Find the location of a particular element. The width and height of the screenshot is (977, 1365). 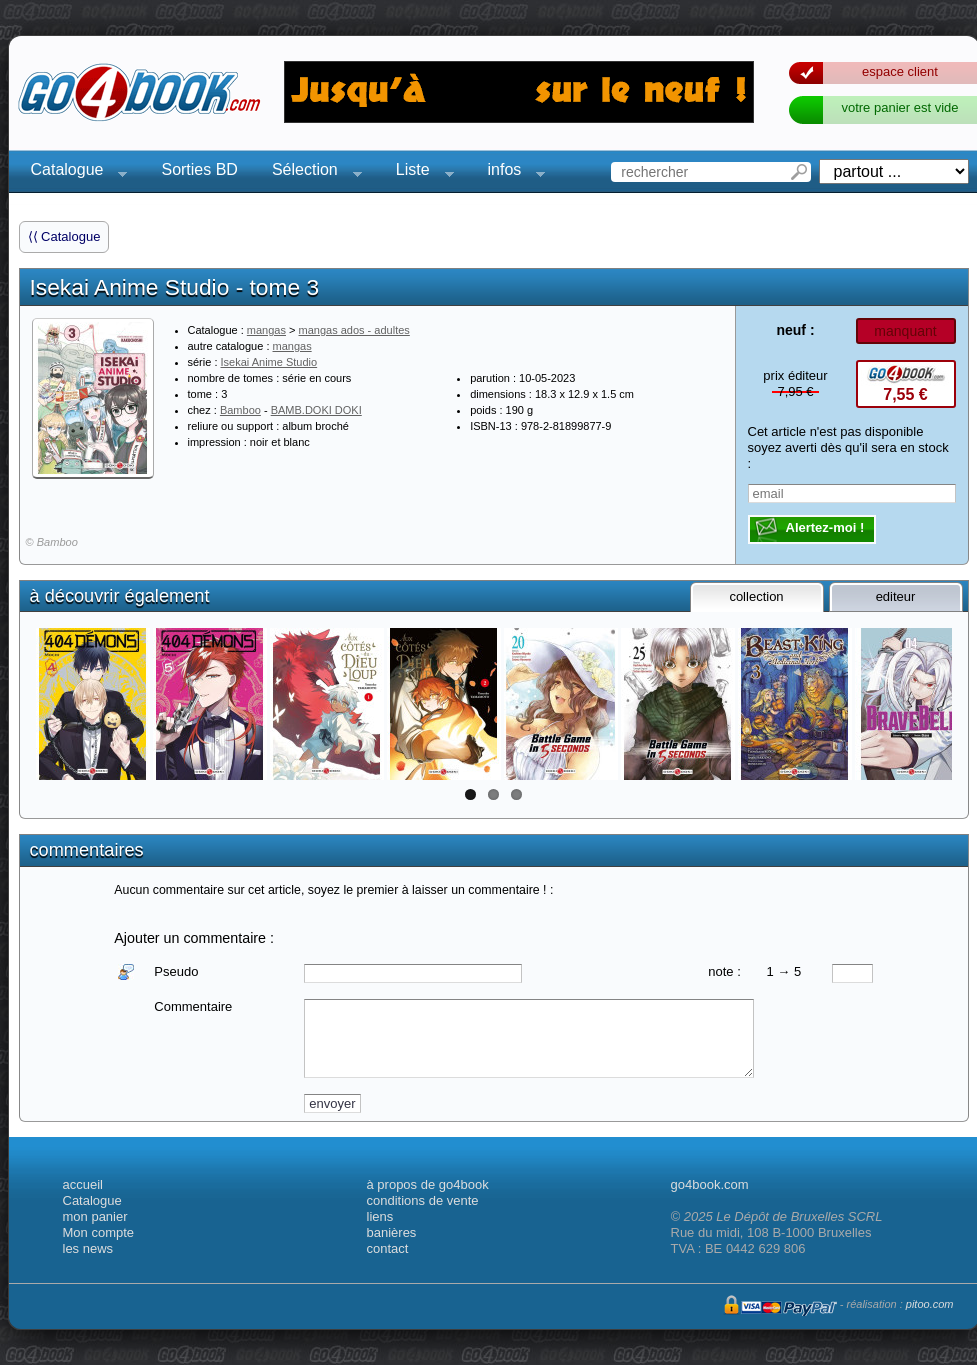

banières is located at coordinates (392, 1232).